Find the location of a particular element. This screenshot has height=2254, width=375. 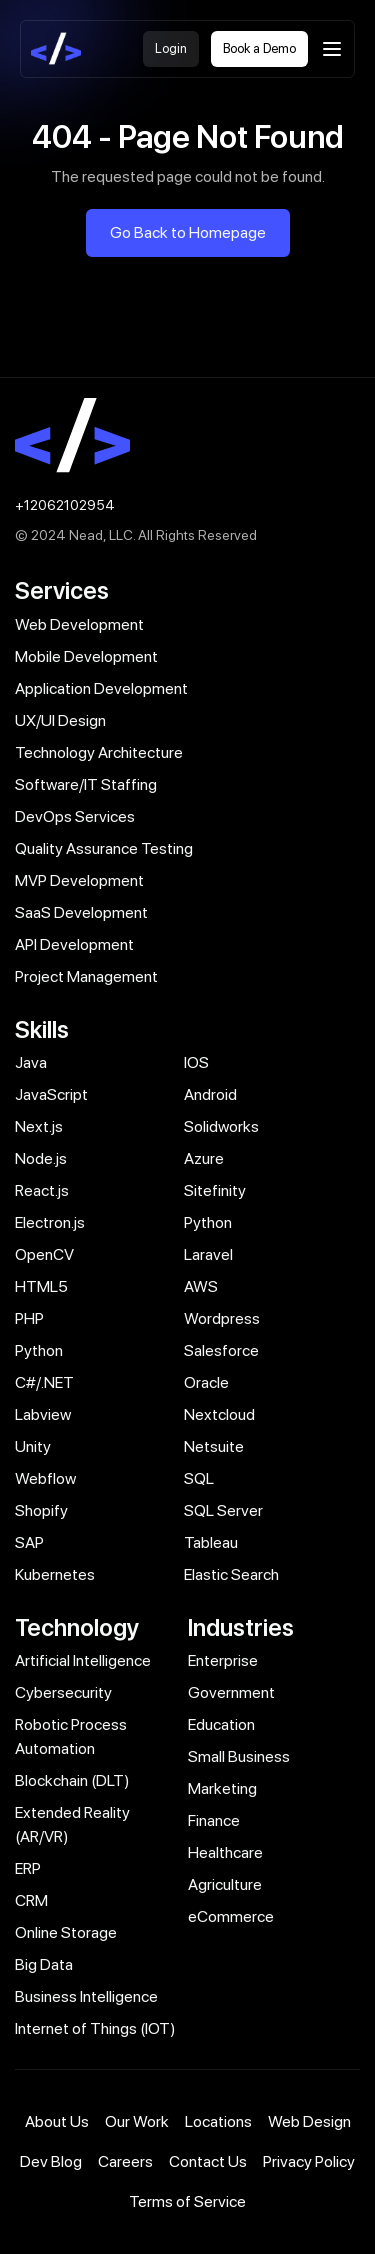

PHP is located at coordinates (29, 1318).